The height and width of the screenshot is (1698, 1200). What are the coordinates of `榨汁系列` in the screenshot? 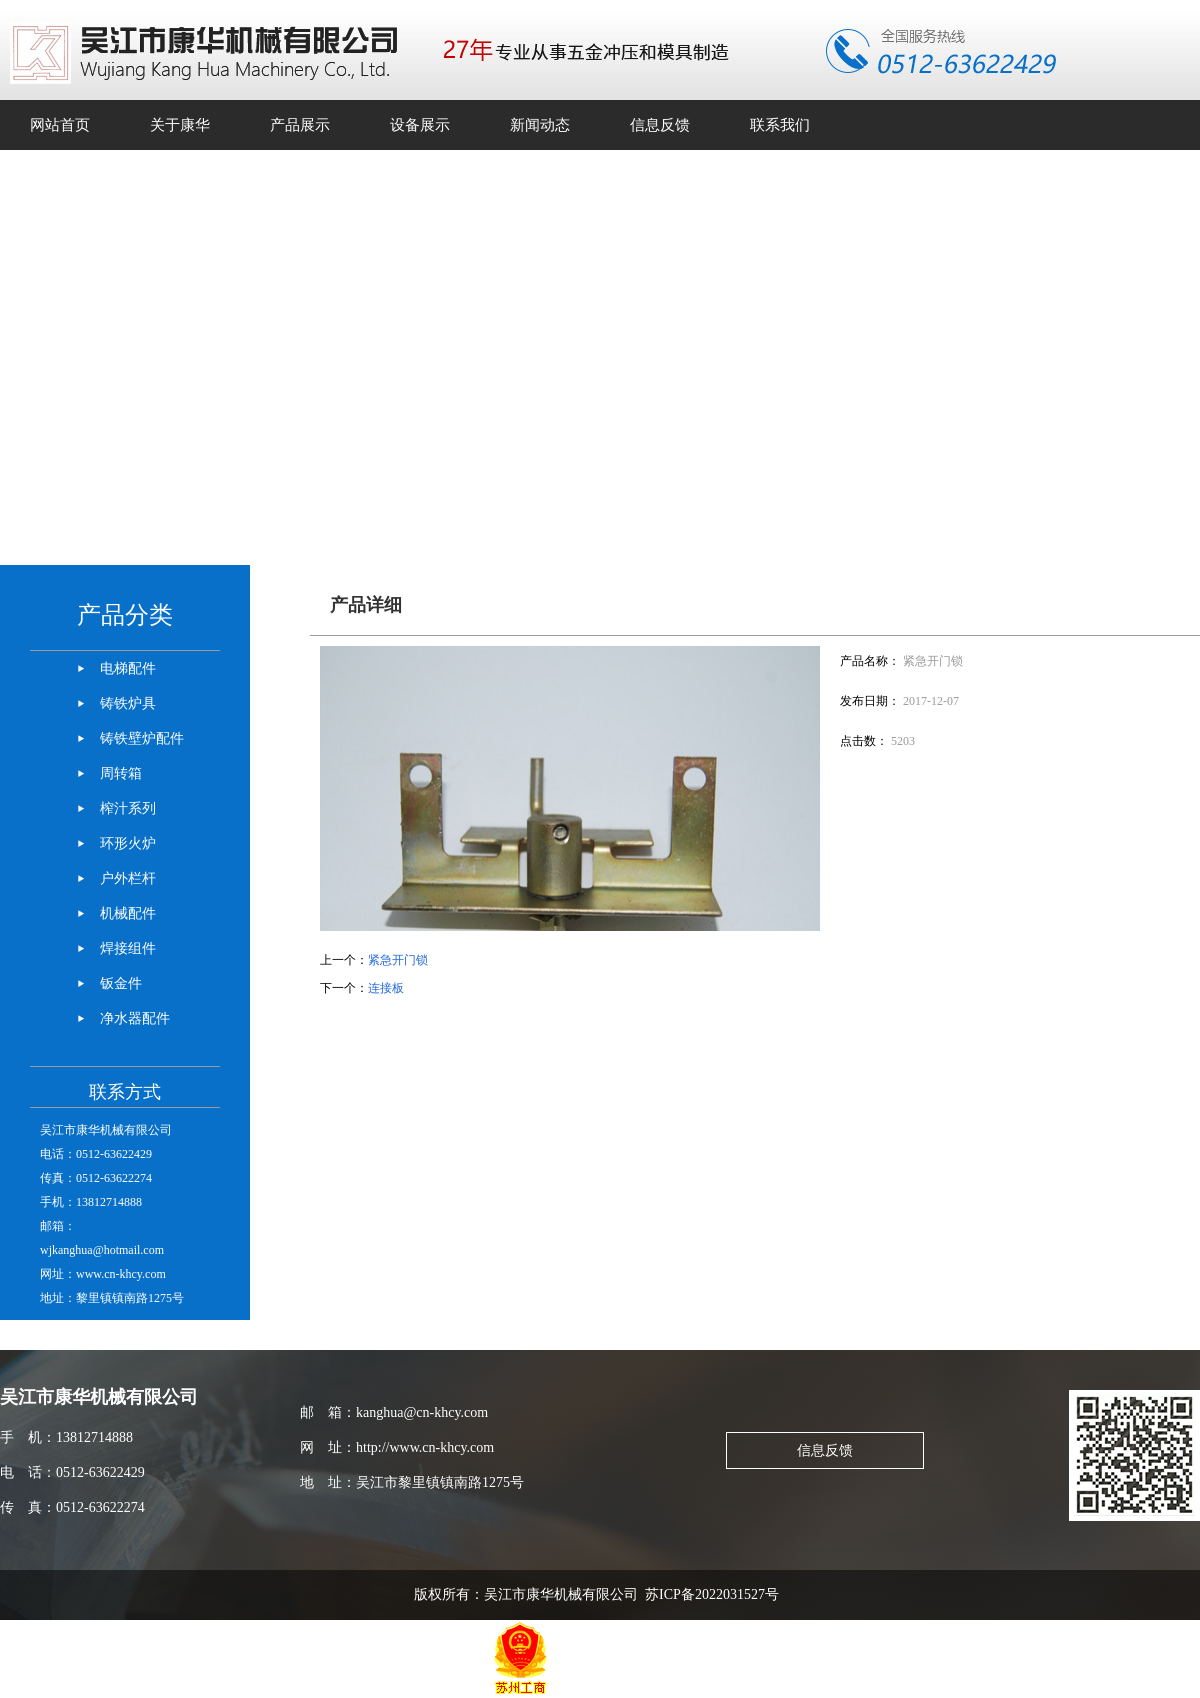 It's located at (128, 808).